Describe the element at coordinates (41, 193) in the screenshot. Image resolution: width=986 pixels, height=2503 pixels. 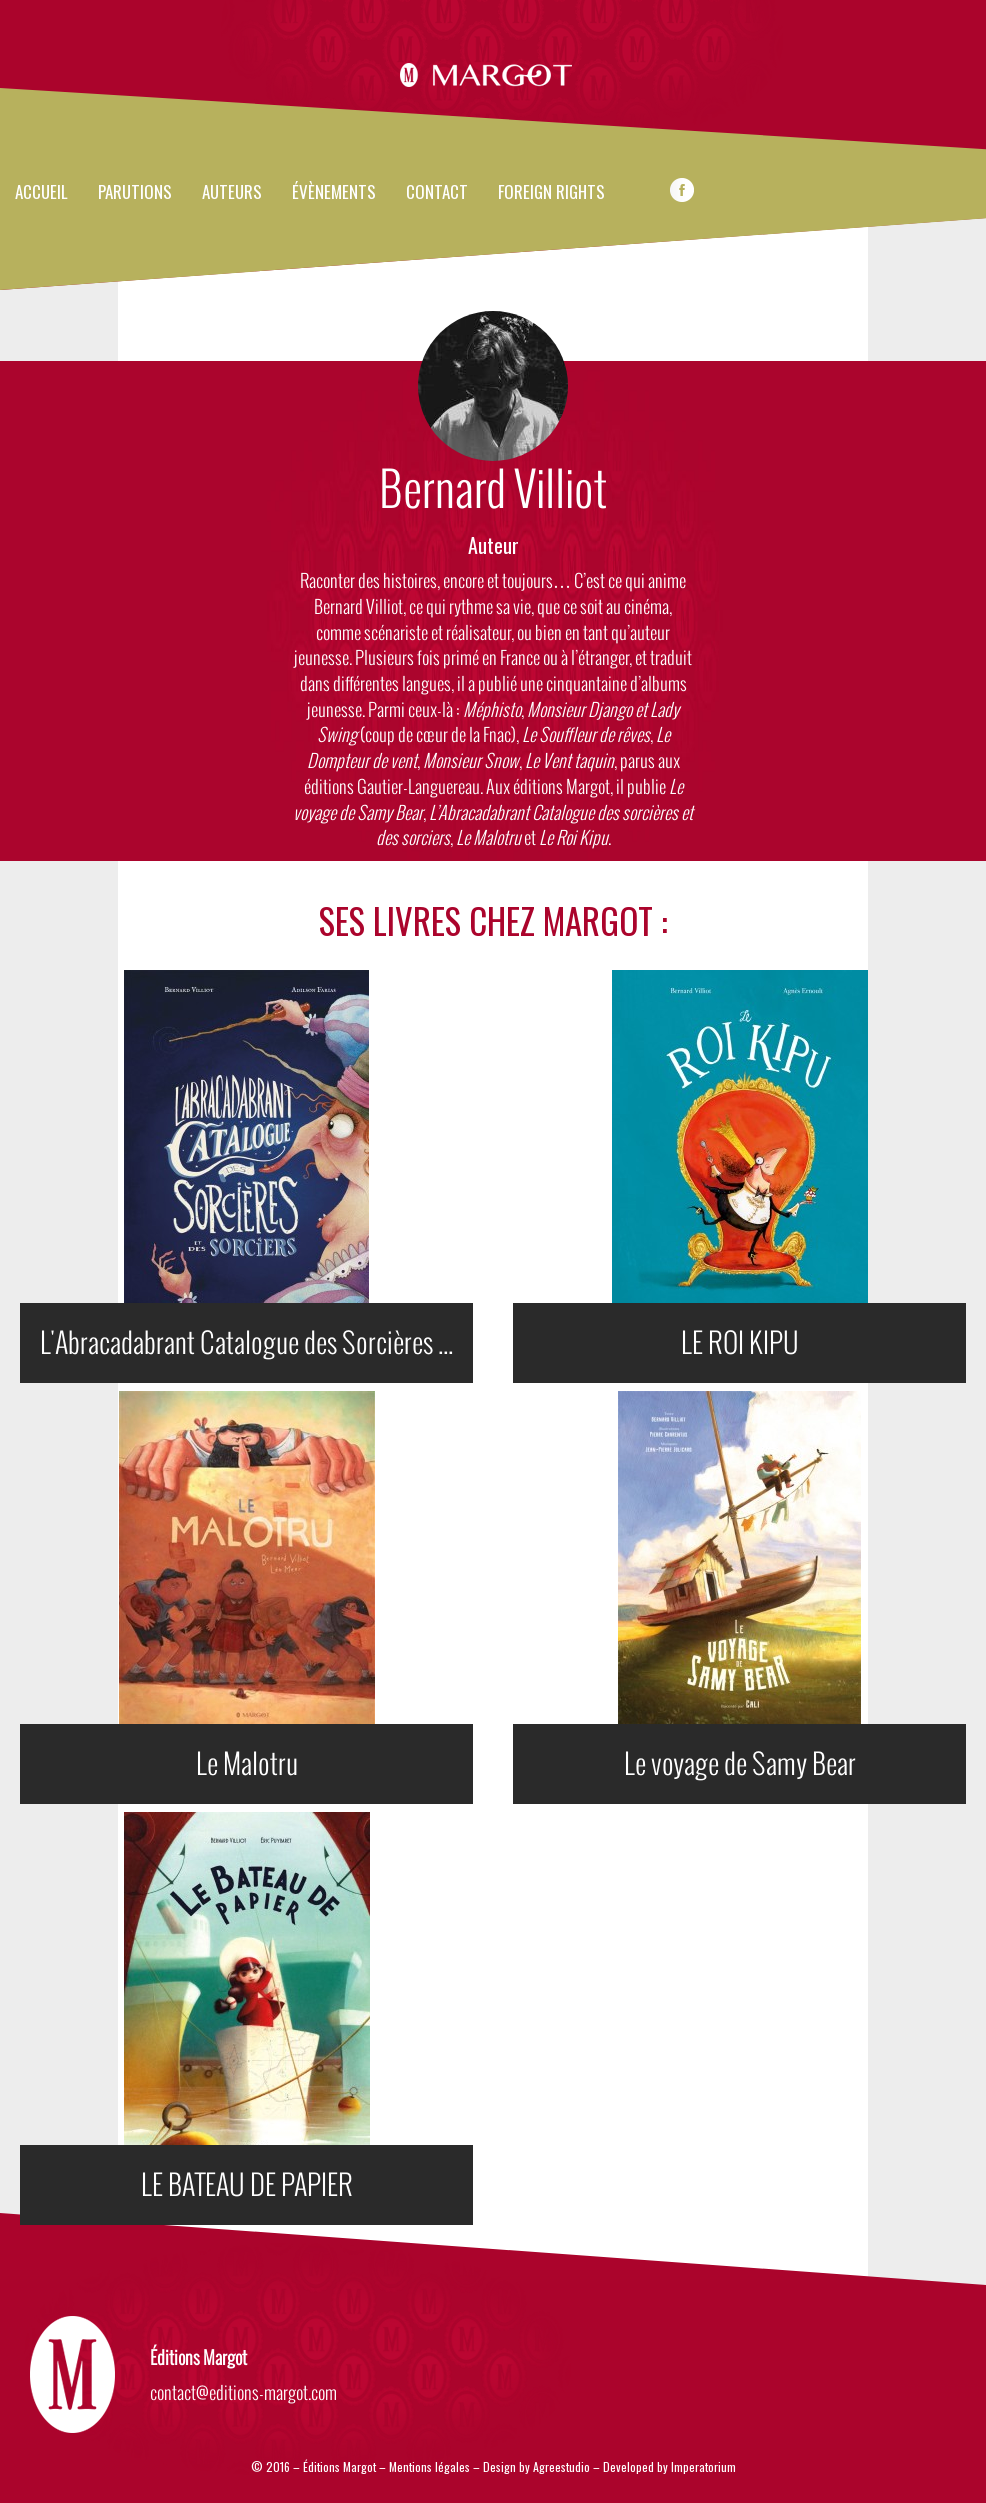
I see `Accueil` at that location.